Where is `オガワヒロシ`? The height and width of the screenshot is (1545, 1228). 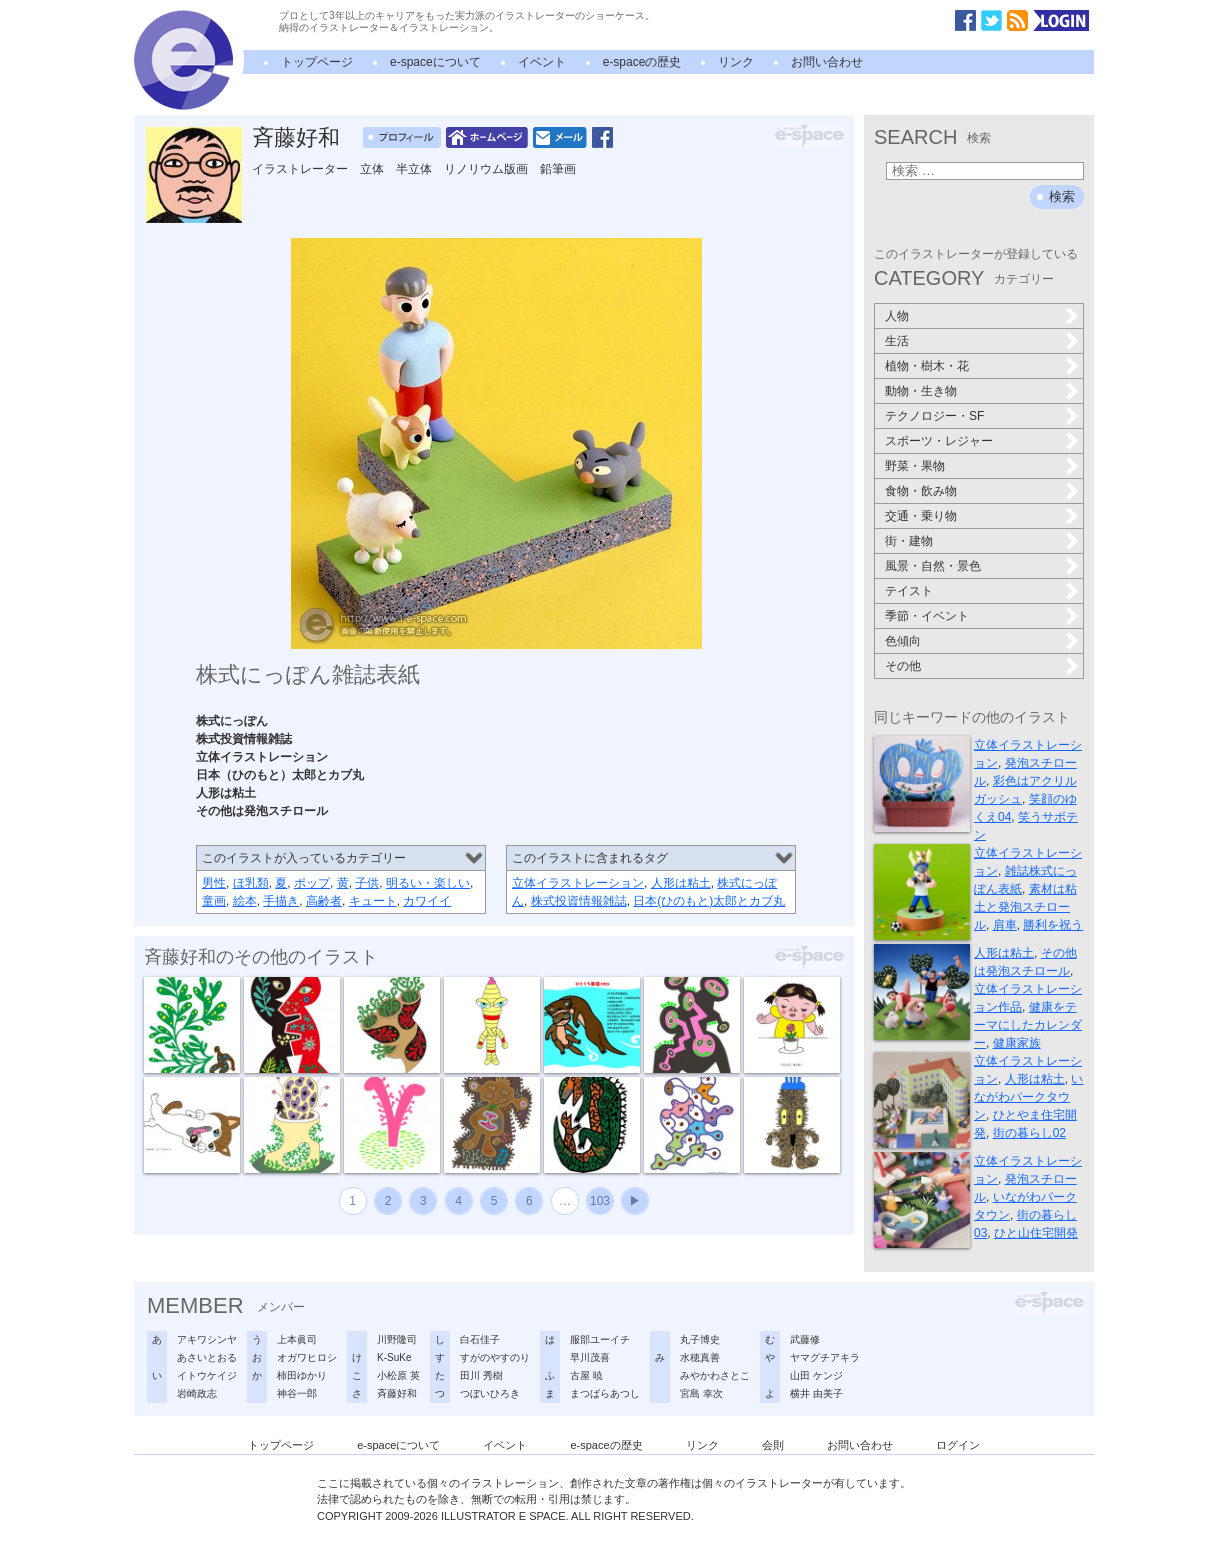 オガワヒロシ is located at coordinates (307, 1357).